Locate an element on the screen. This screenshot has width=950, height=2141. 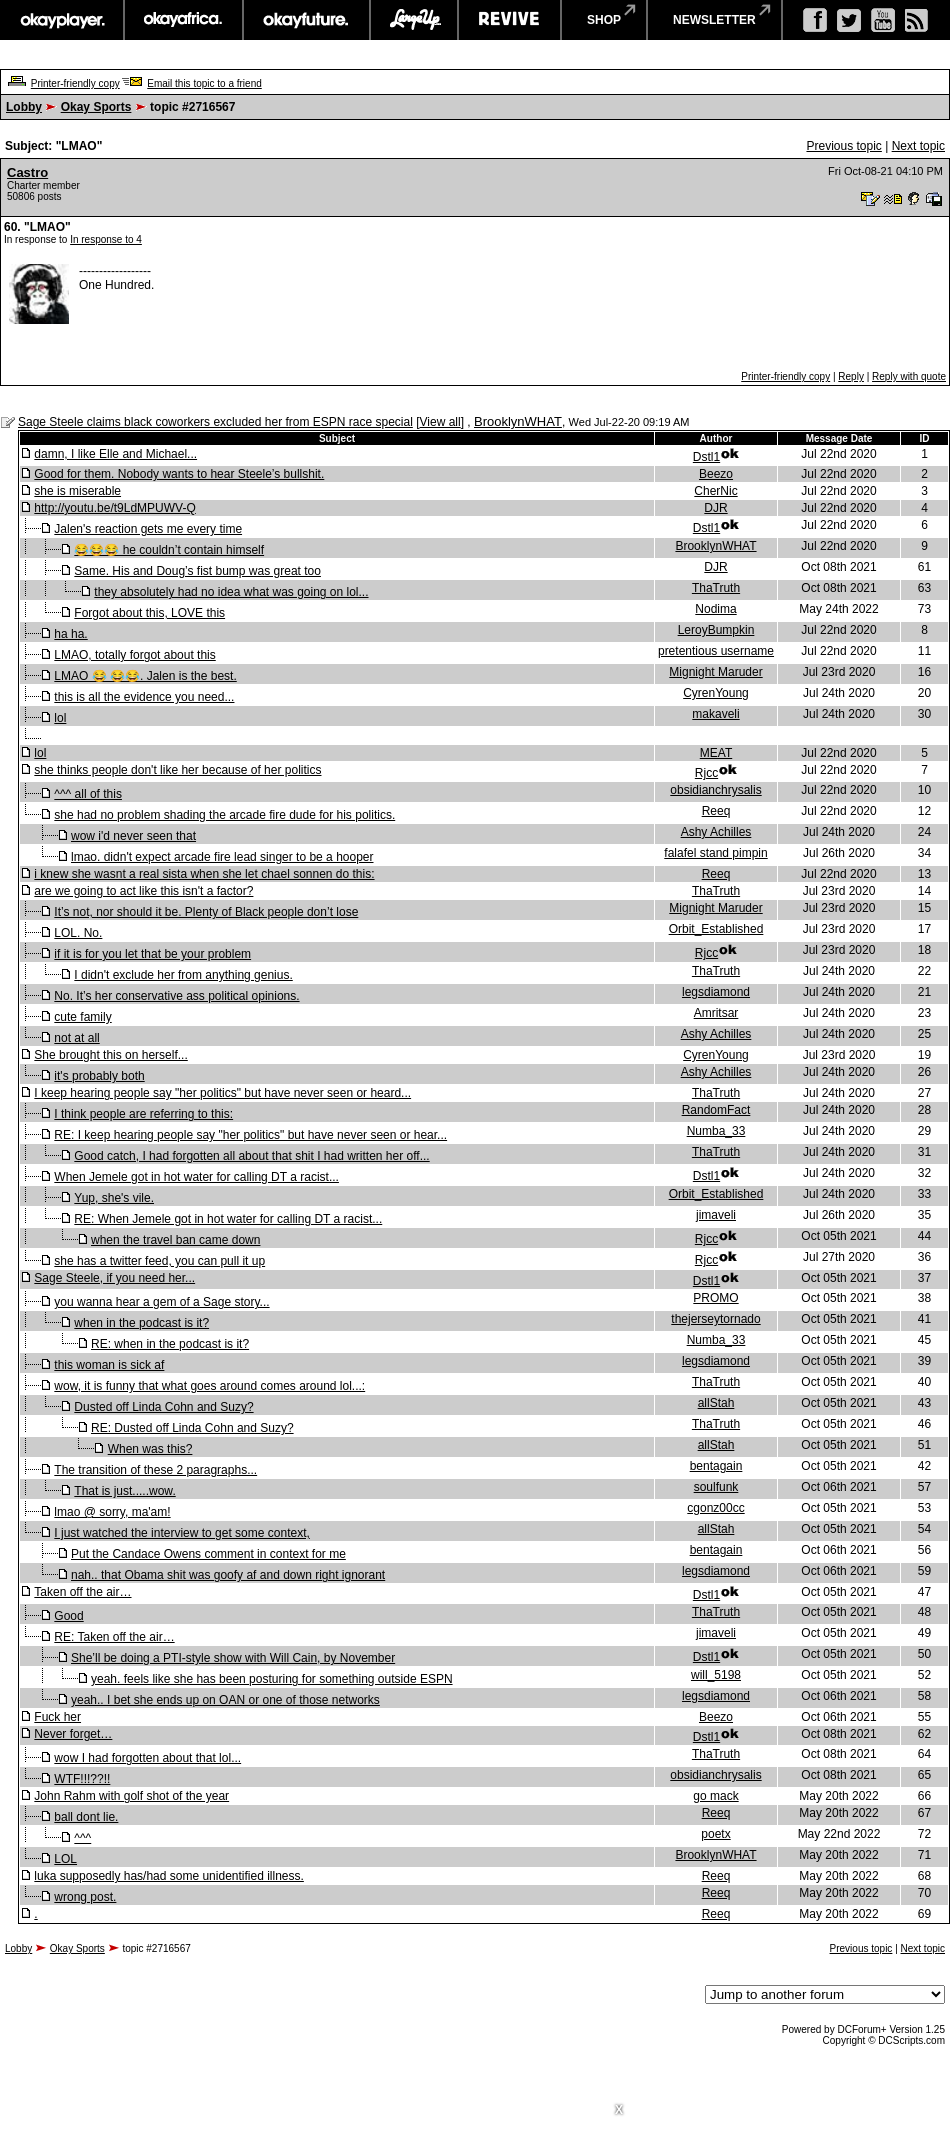
CyrenYoung is located at coordinates (716, 693).